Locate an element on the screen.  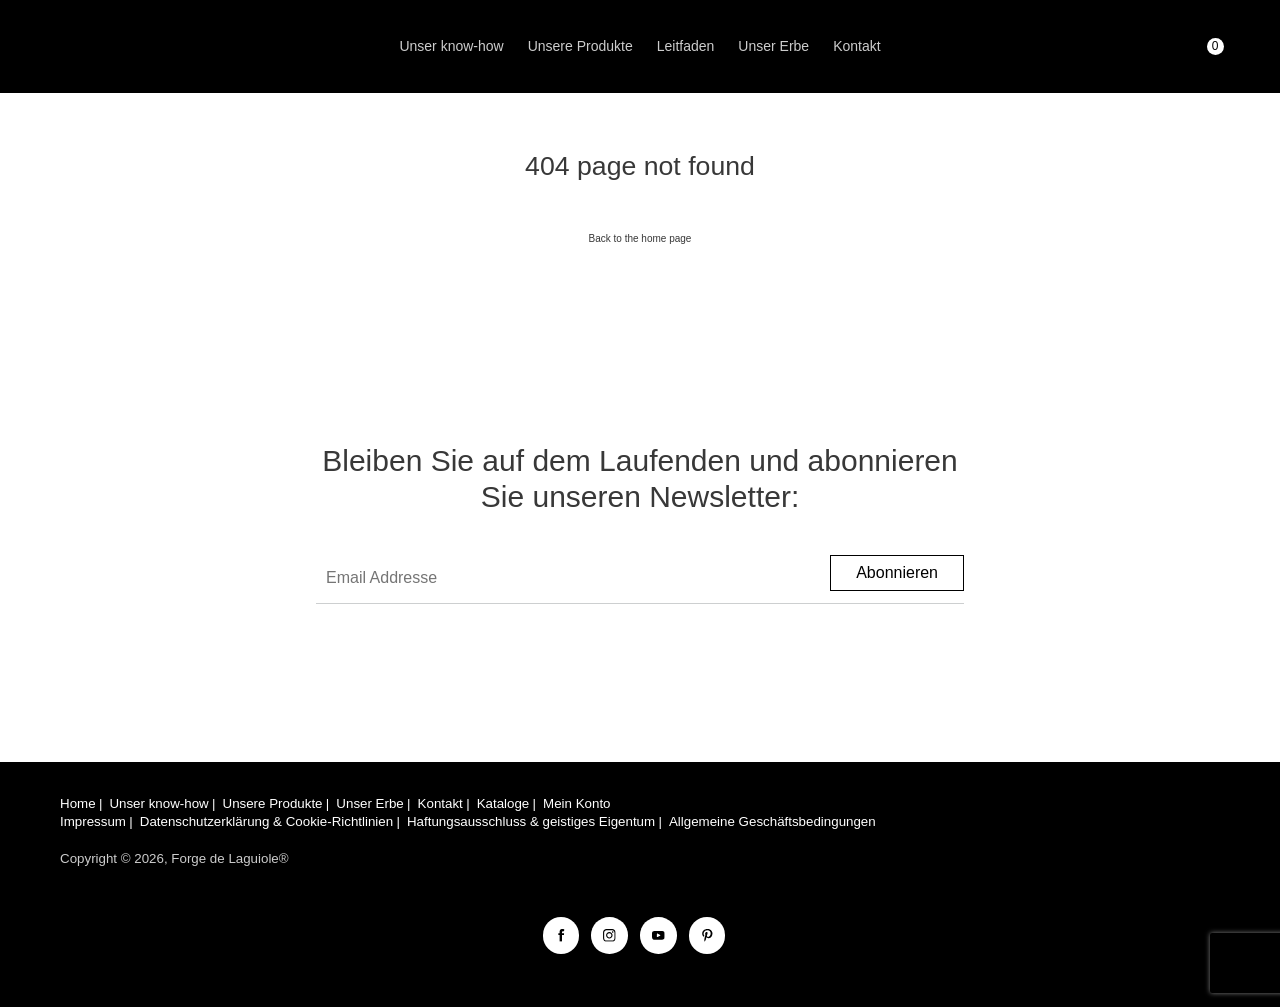
Home is located at coordinates (78, 803).